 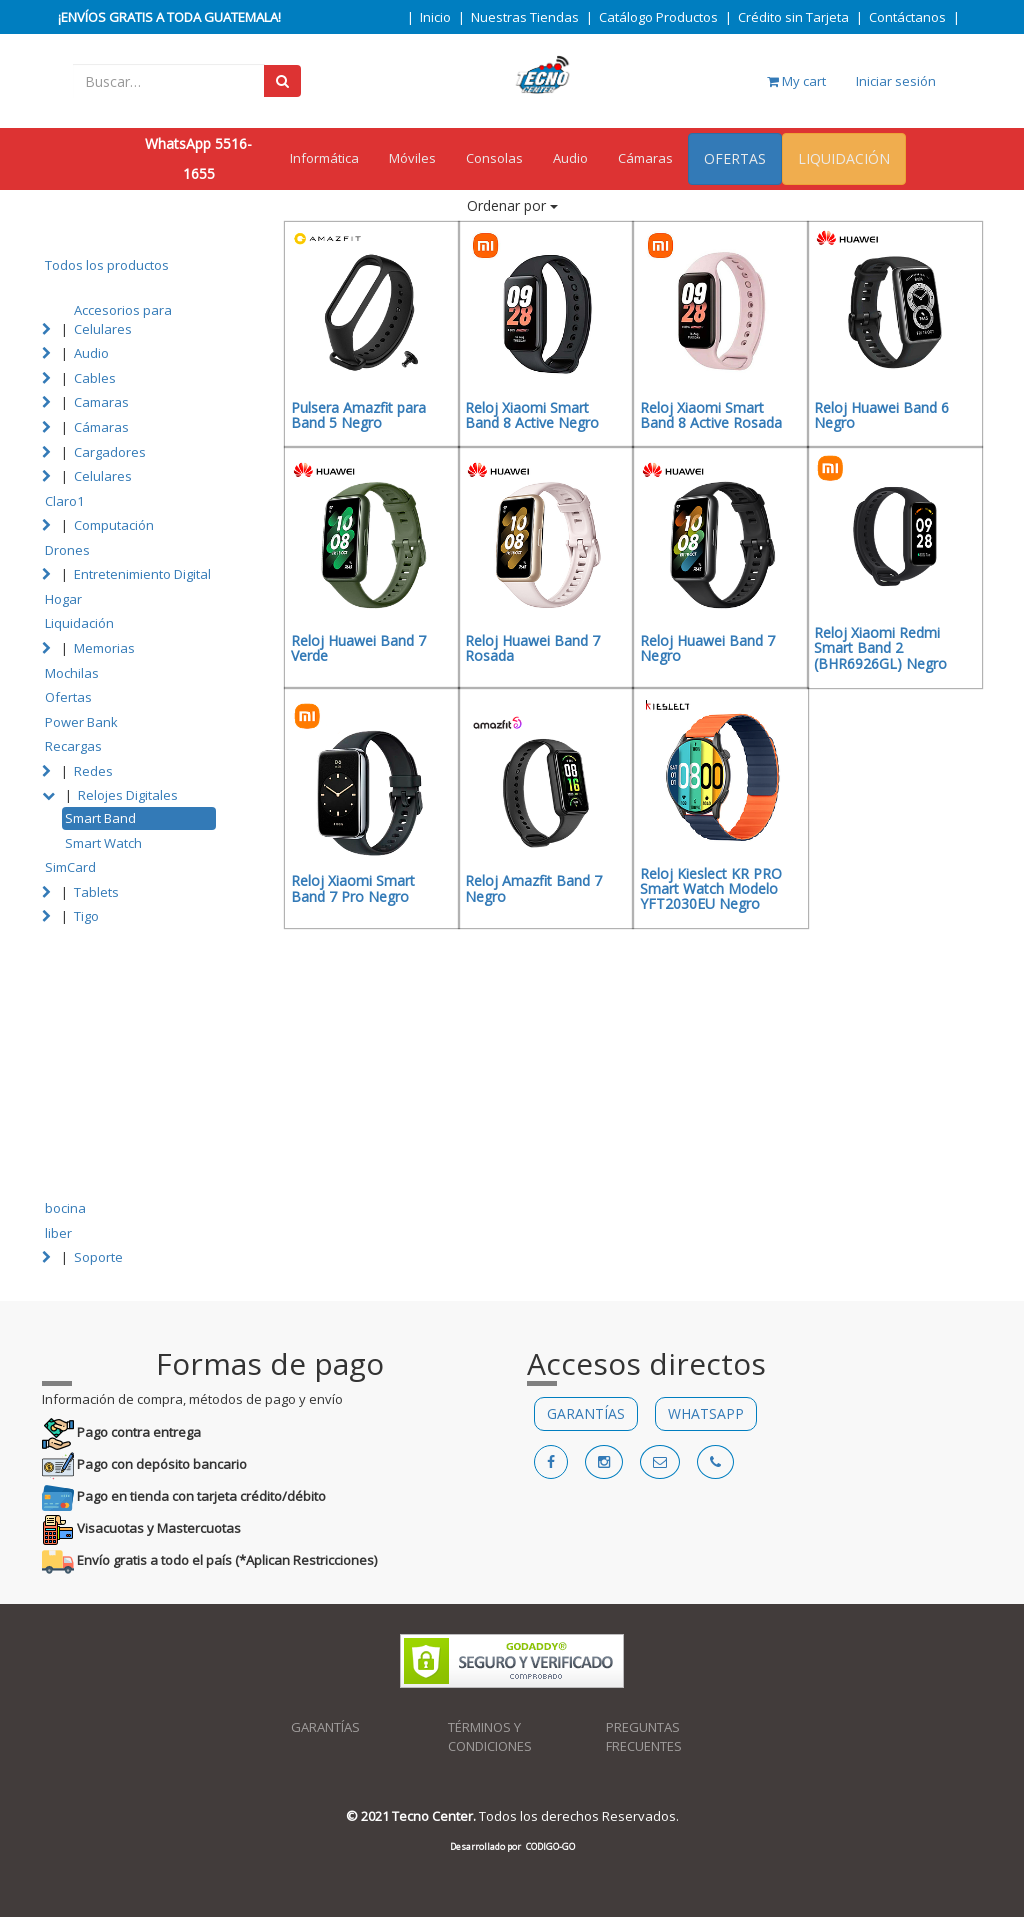 I want to click on Hogar, so click(x=63, y=599).